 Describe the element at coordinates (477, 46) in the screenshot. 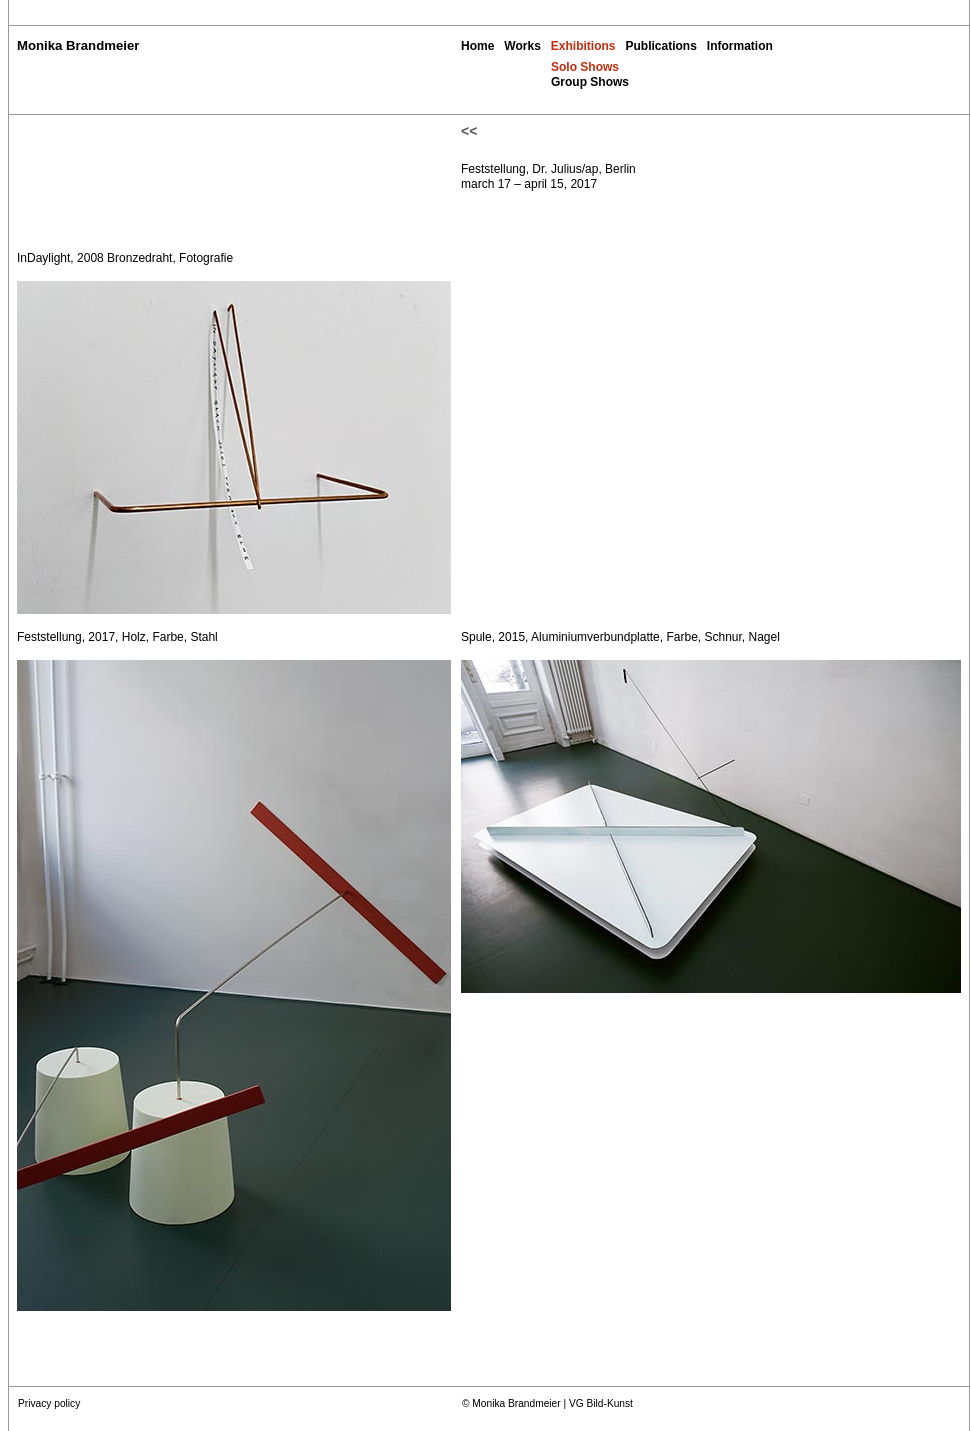

I see `Home` at that location.